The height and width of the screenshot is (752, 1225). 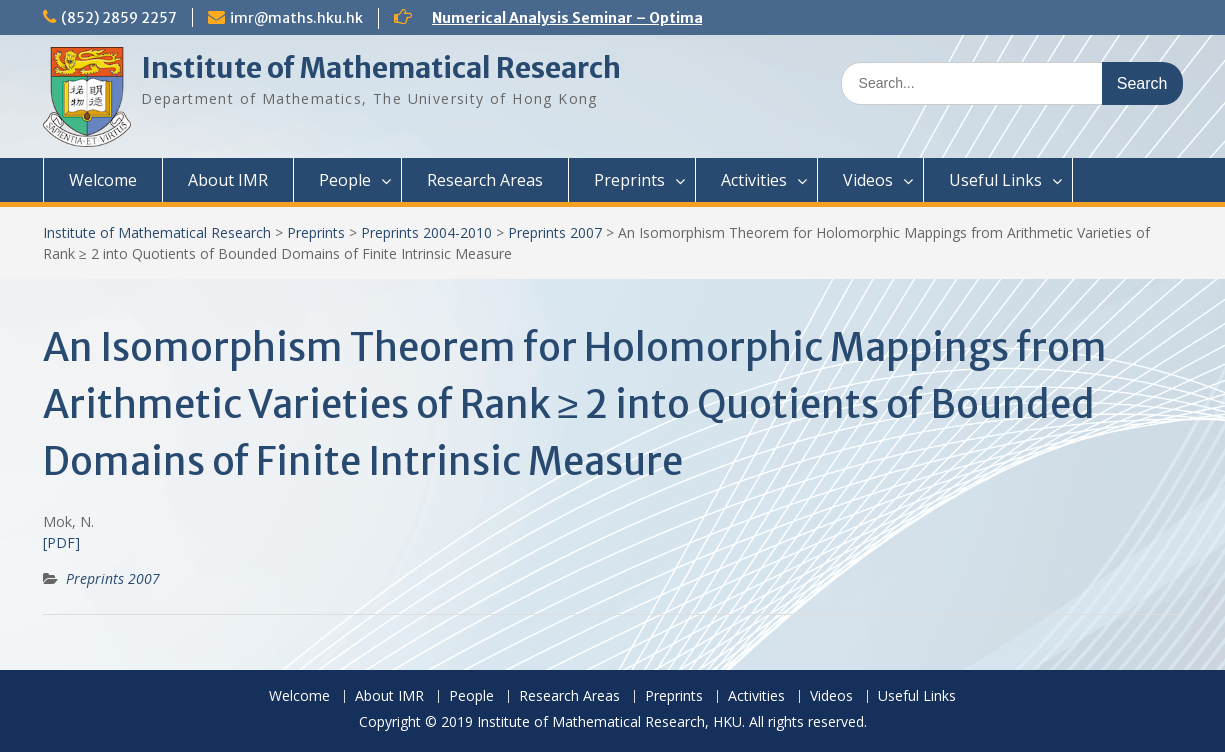 I want to click on Useful Links, so click(x=995, y=180).